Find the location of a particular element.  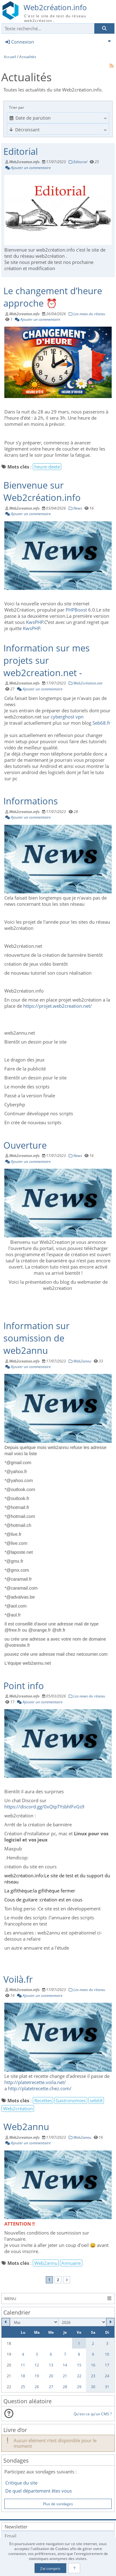

Editorial is located at coordinates (20, 151).